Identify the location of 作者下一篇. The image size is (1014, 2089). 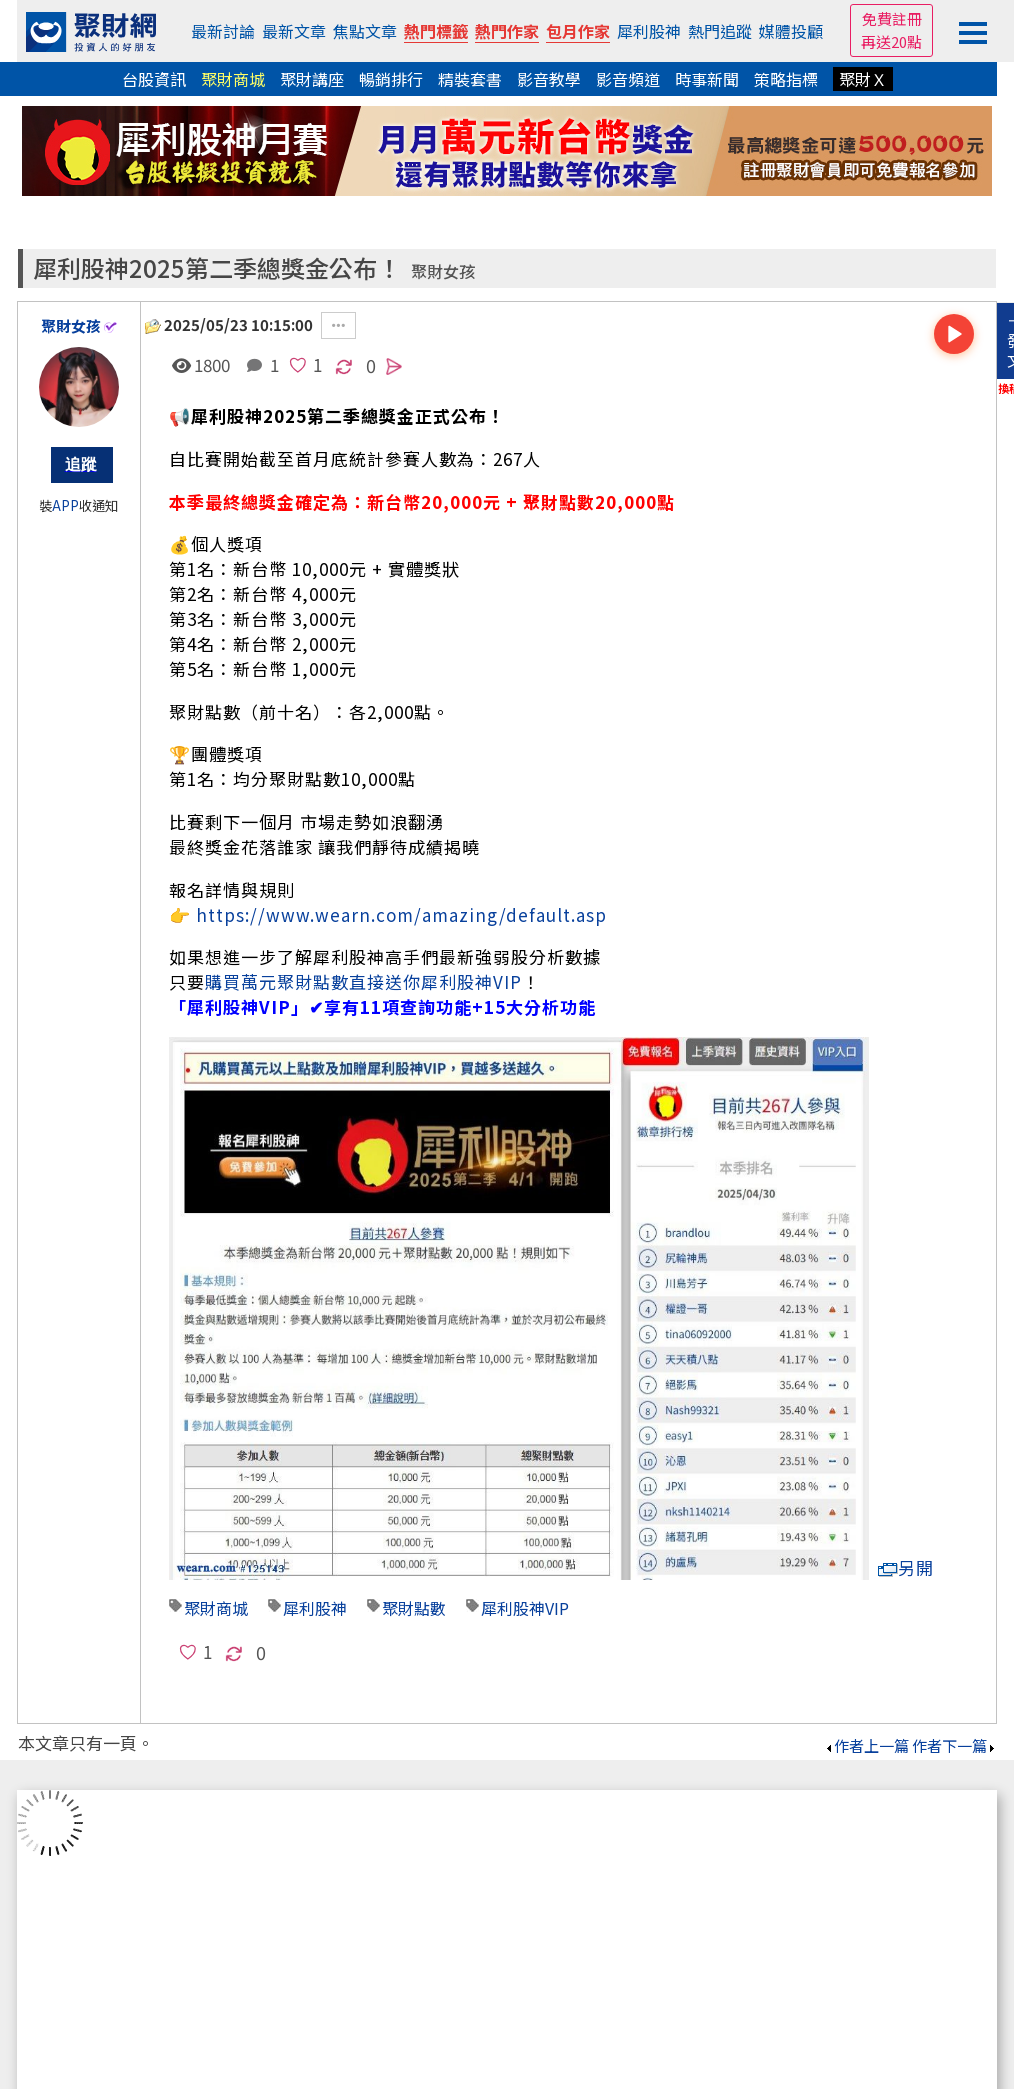
(954, 1745).